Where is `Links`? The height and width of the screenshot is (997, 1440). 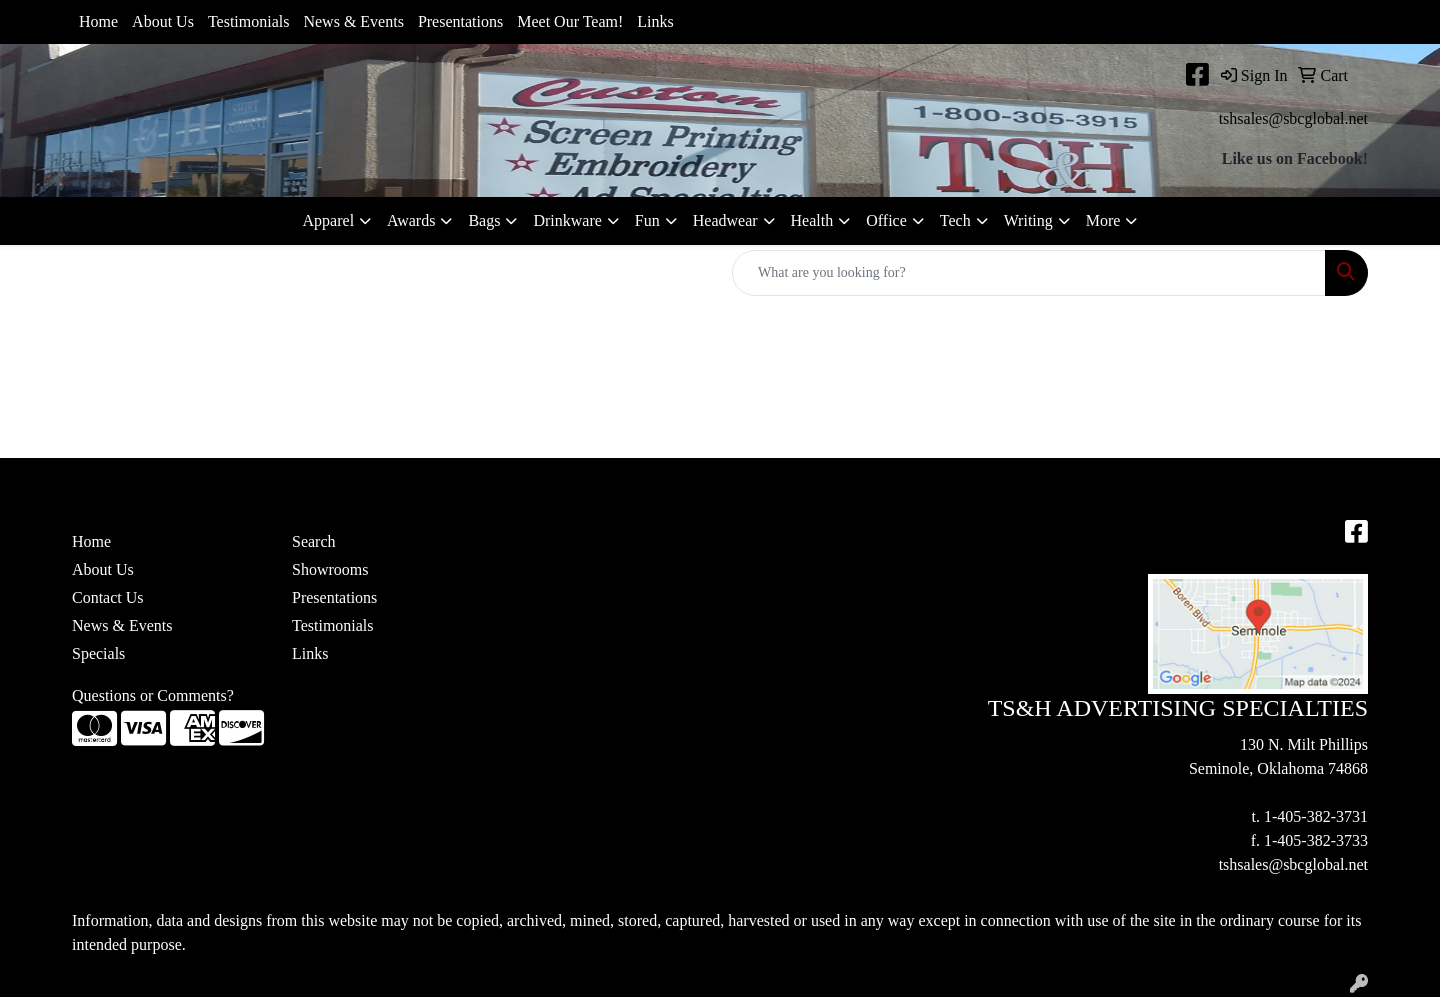
Links is located at coordinates (655, 21).